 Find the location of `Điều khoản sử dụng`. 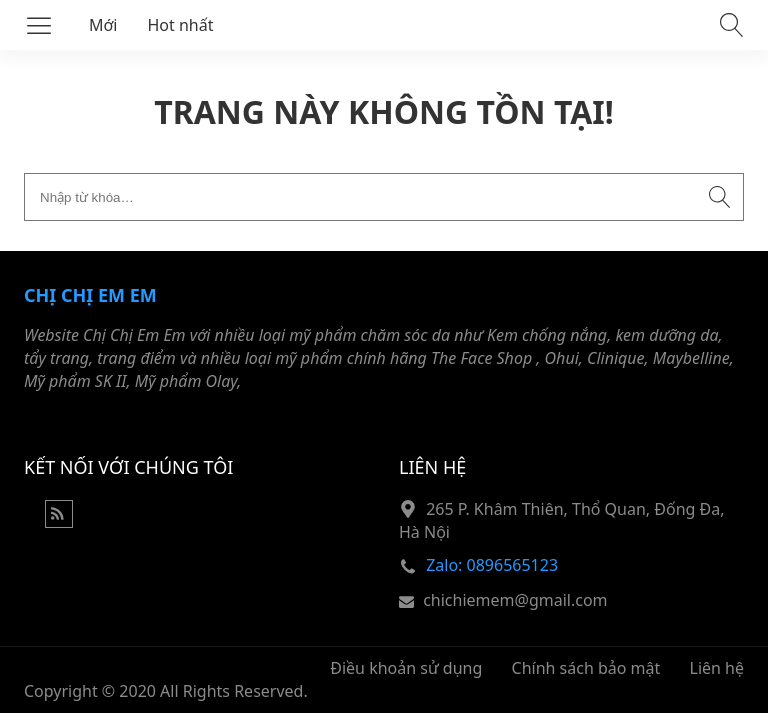

Điều khoản sử dụng is located at coordinates (406, 668).